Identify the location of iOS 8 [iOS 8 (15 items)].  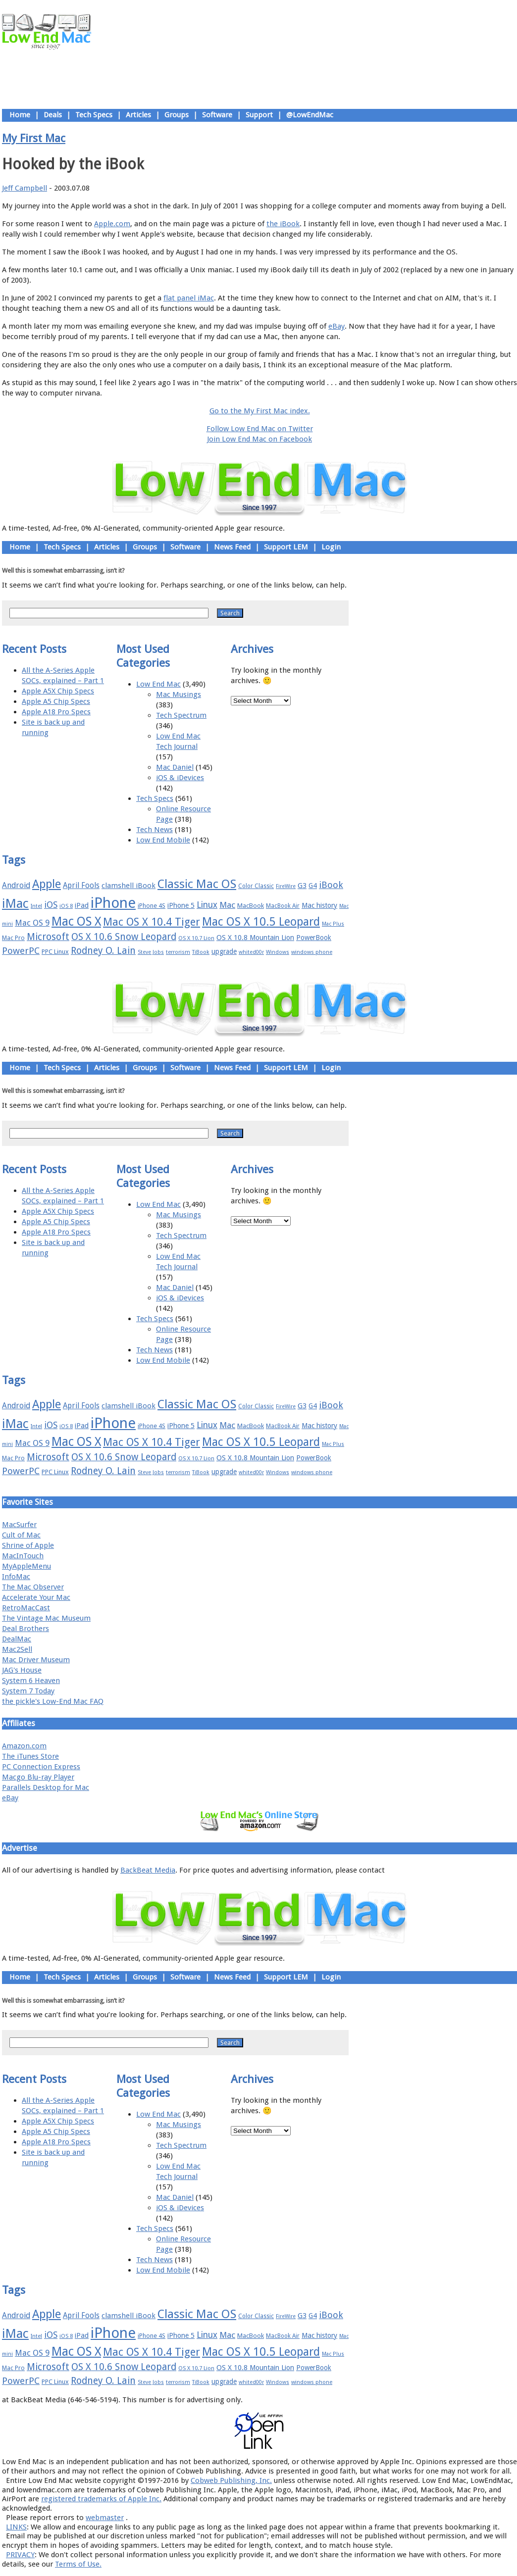
(66, 906).